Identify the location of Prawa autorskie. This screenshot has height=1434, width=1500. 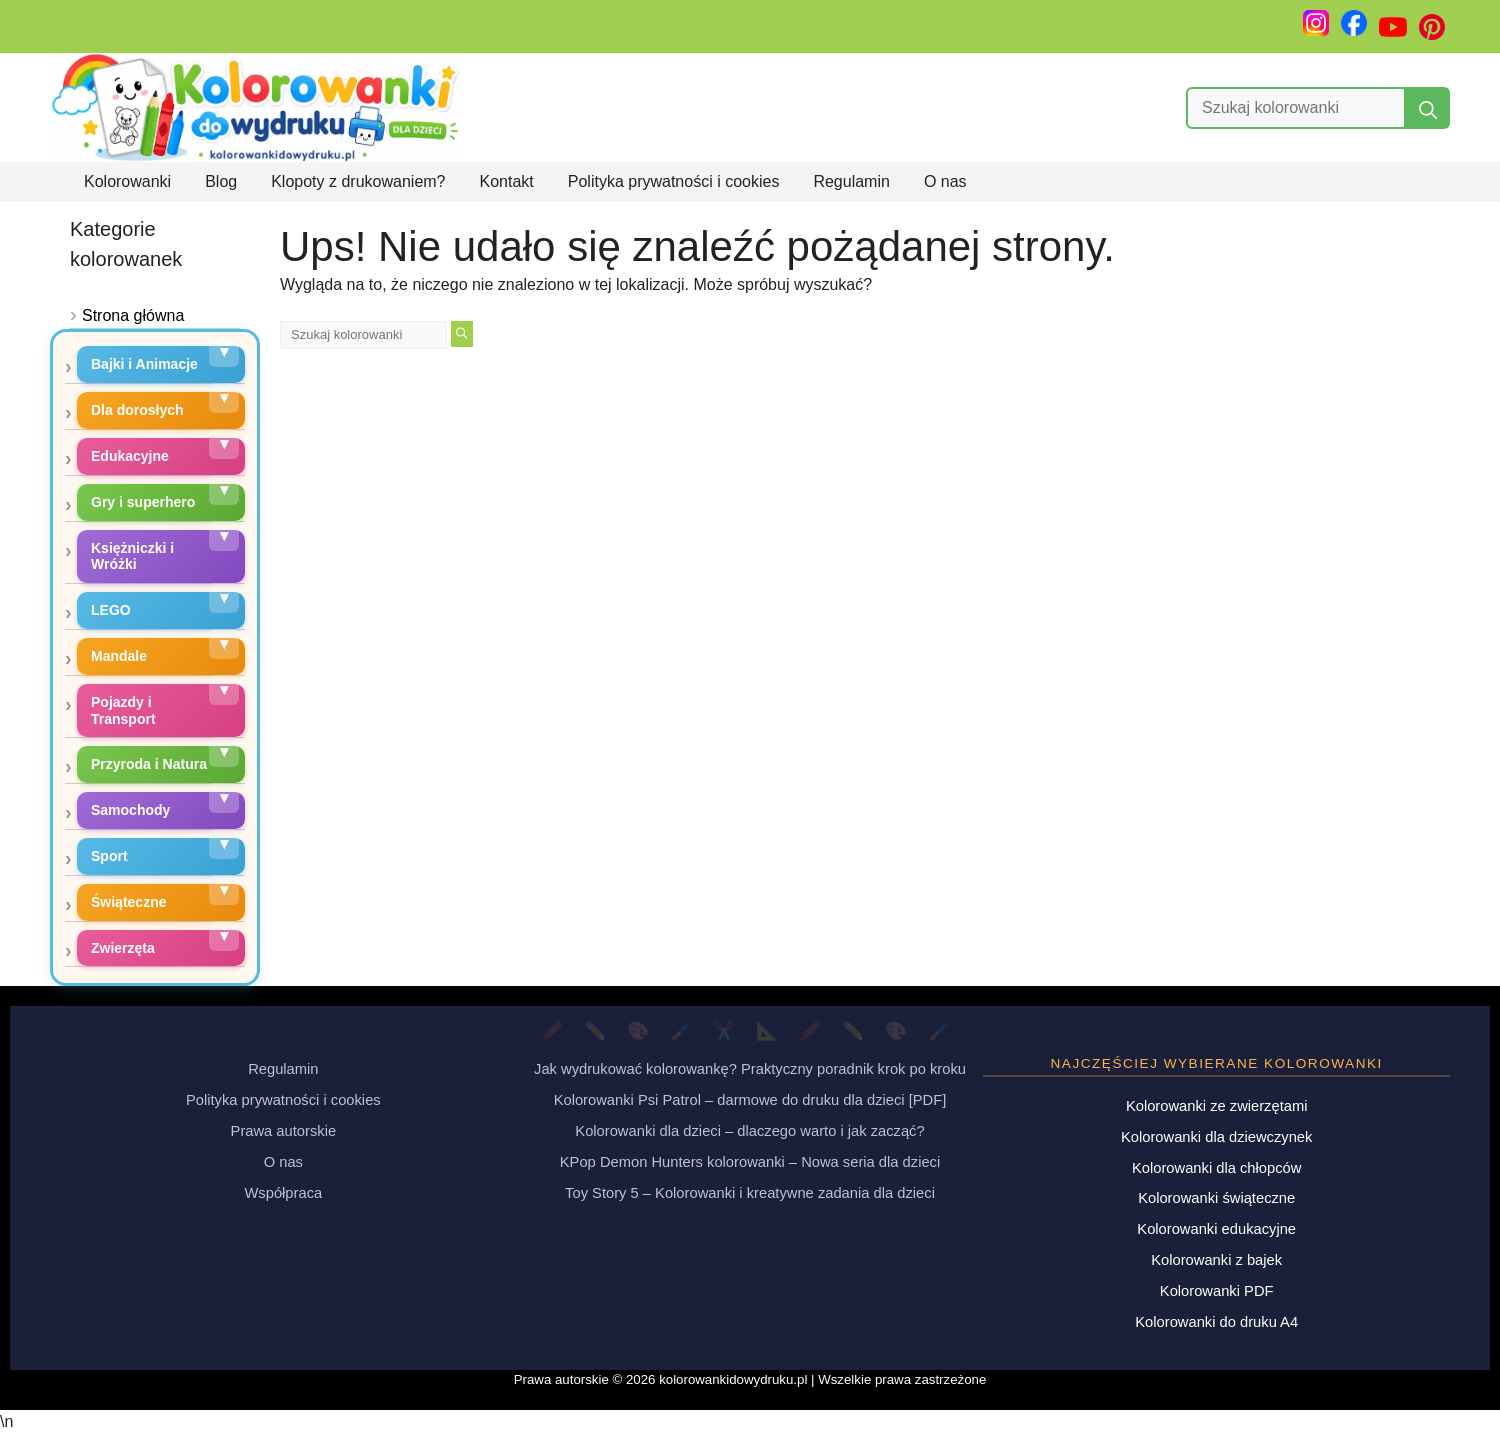
(284, 1131).